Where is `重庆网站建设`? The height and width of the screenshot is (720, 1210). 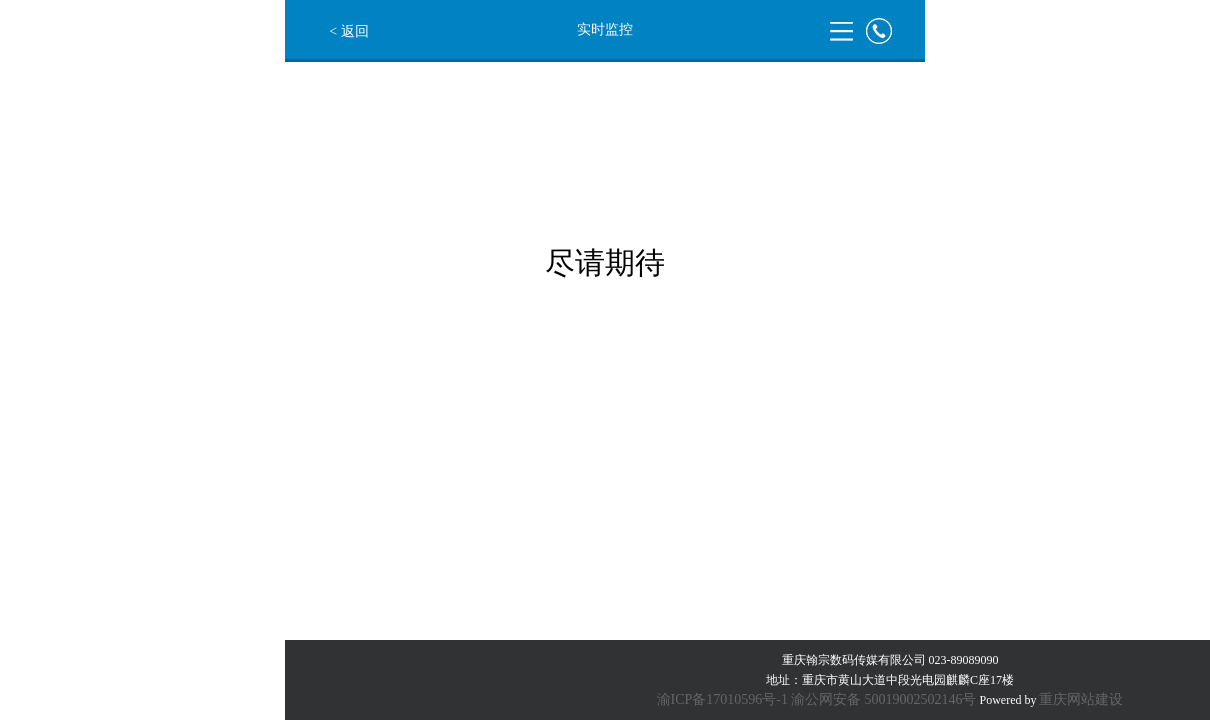 重庆网站建设 is located at coordinates (1081, 699).